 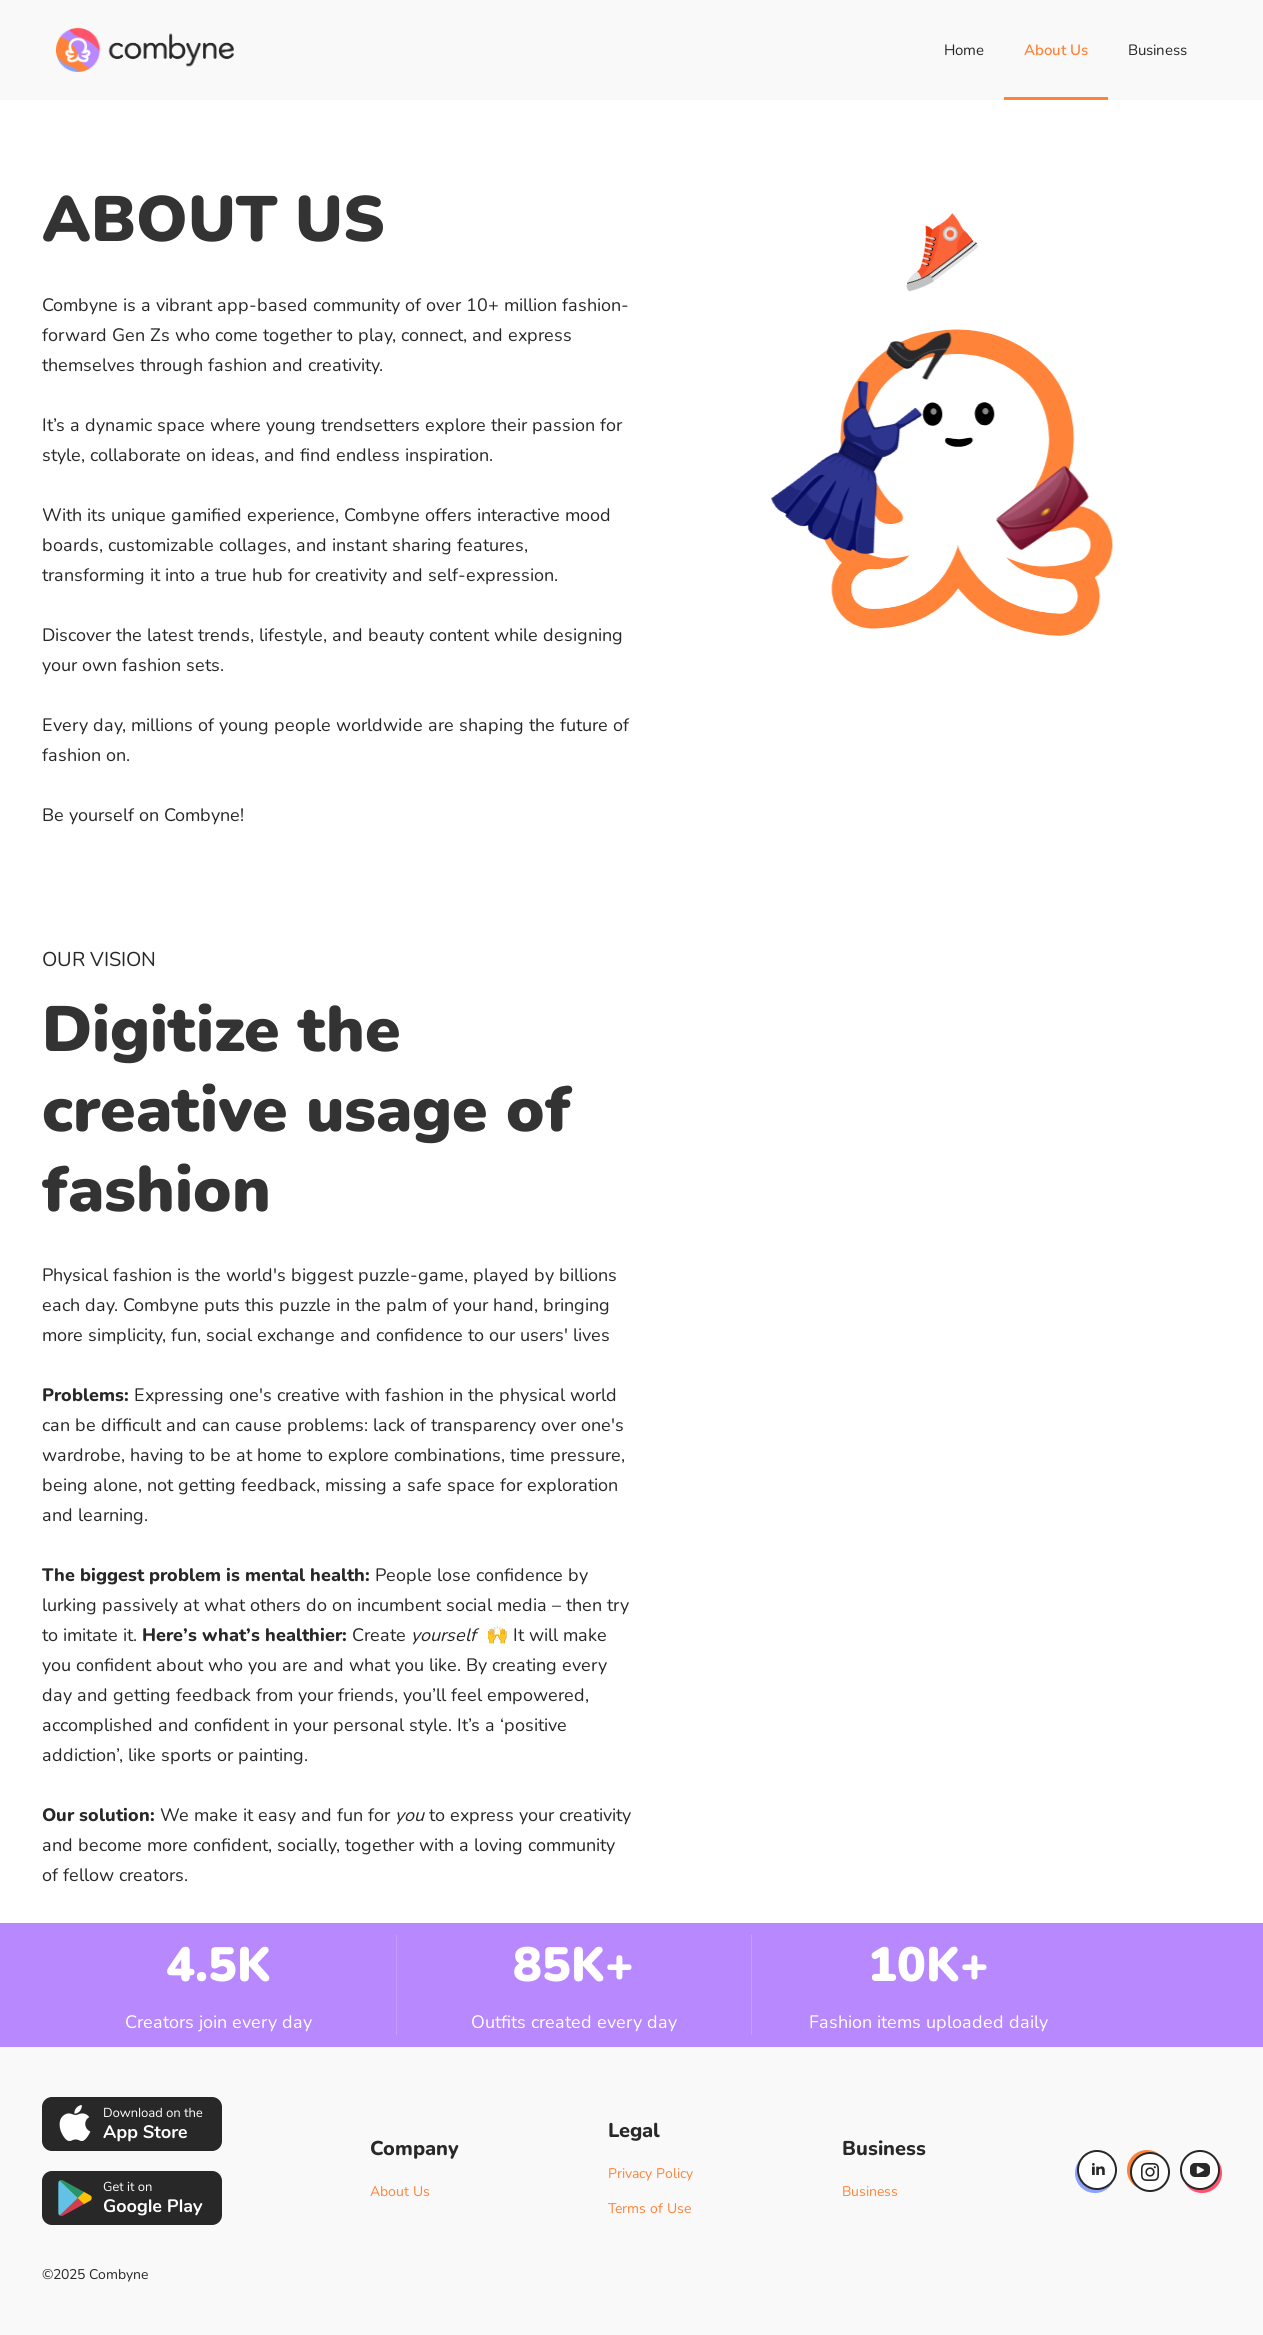 I want to click on About Us, so click(x=1056, y=50).